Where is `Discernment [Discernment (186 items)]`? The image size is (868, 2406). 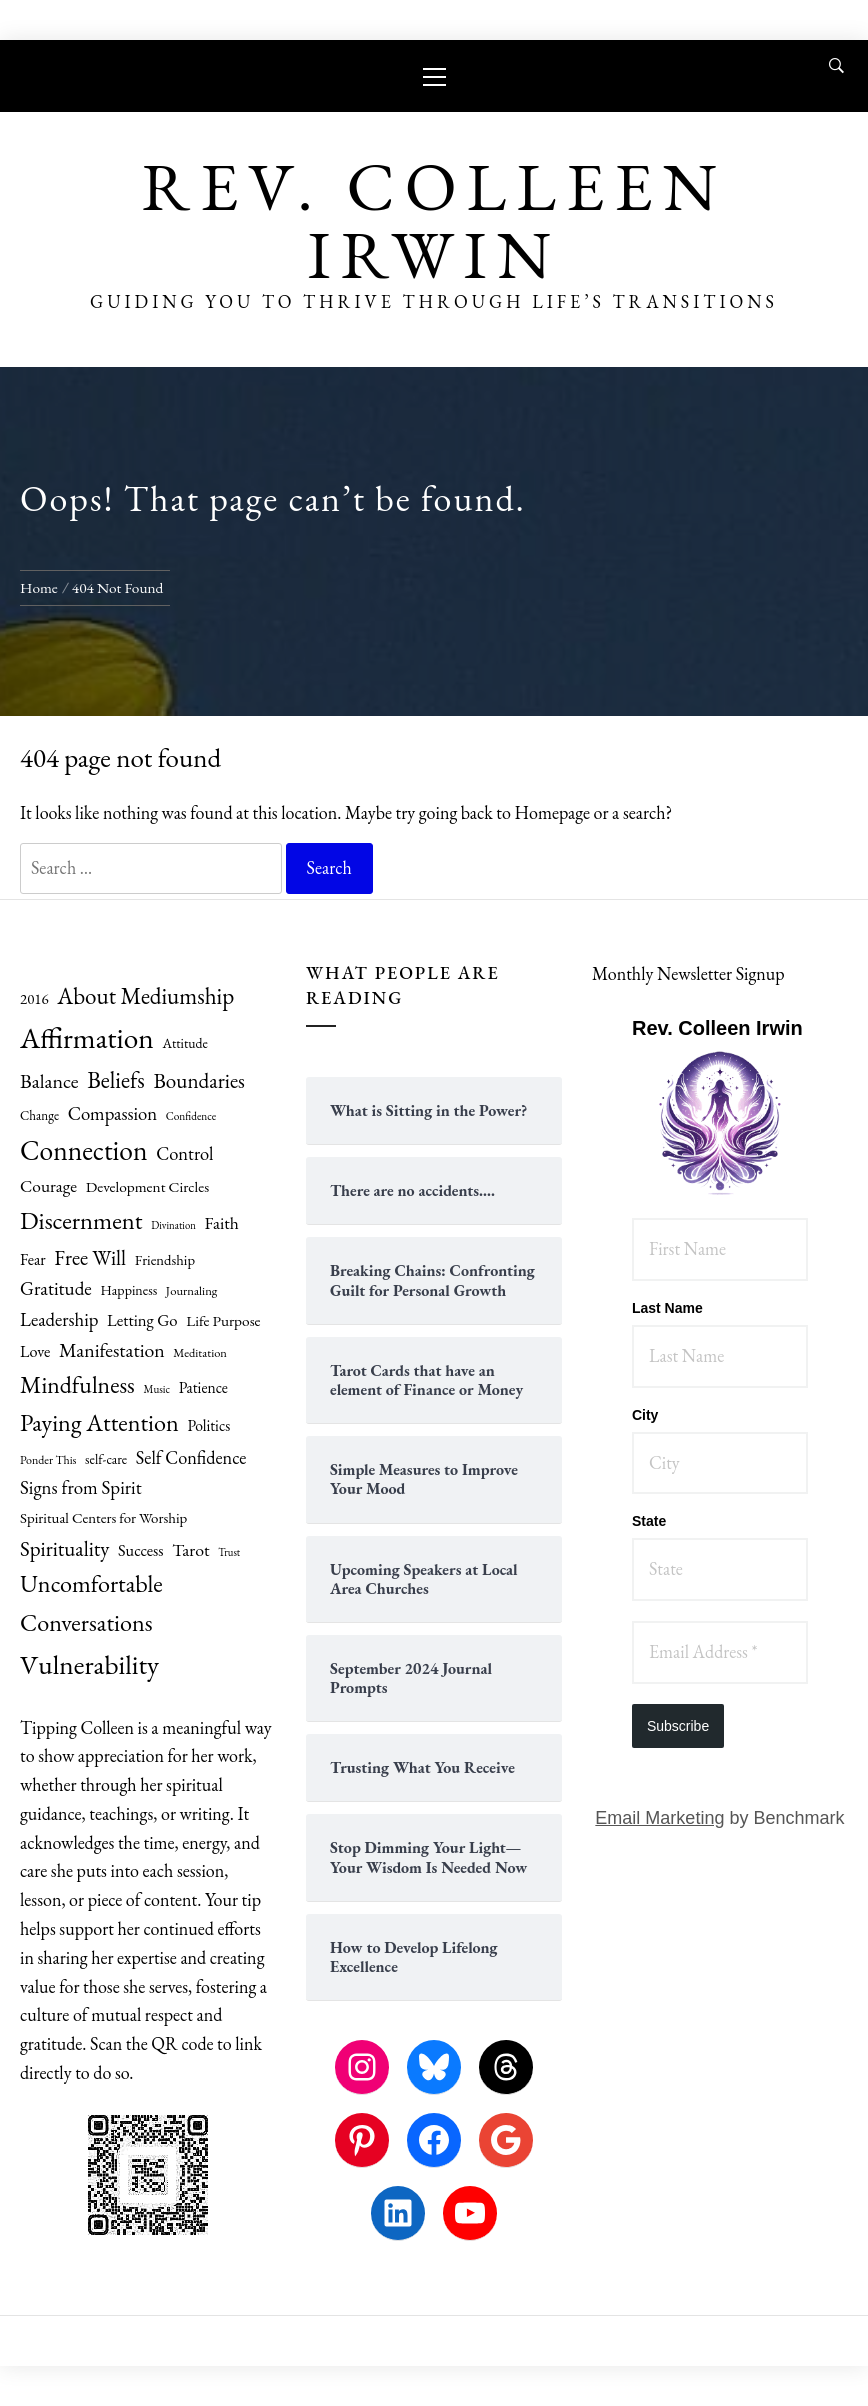
Discernment [Discernment (186 items)] is located at coordinates (81, 1220).